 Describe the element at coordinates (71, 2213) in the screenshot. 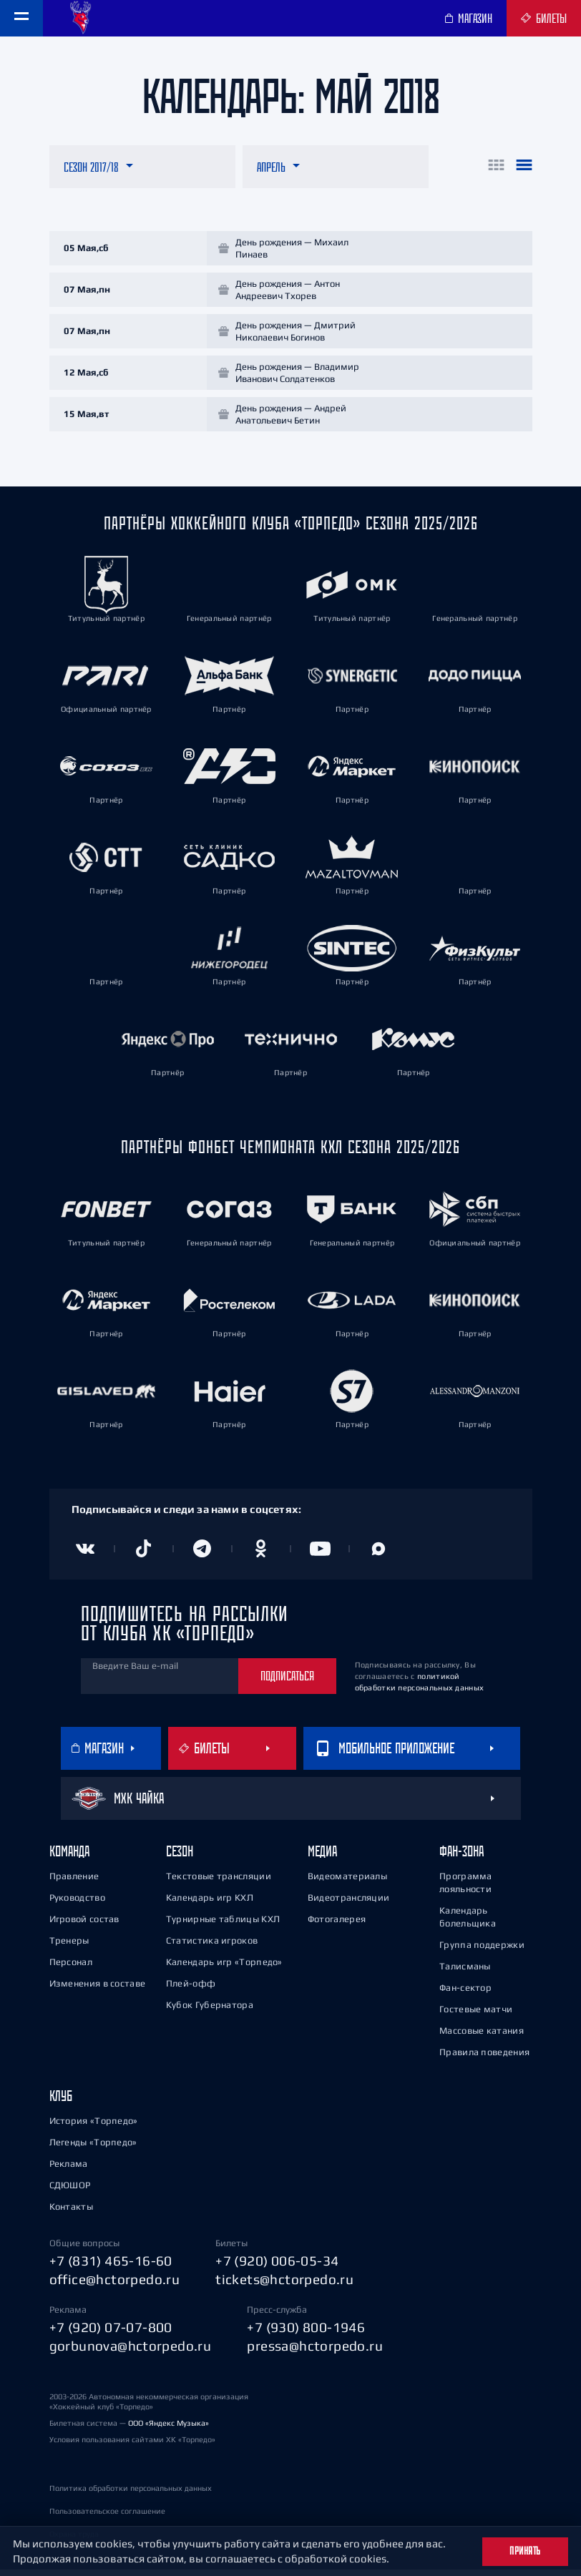

I see `Контакты` at that location.